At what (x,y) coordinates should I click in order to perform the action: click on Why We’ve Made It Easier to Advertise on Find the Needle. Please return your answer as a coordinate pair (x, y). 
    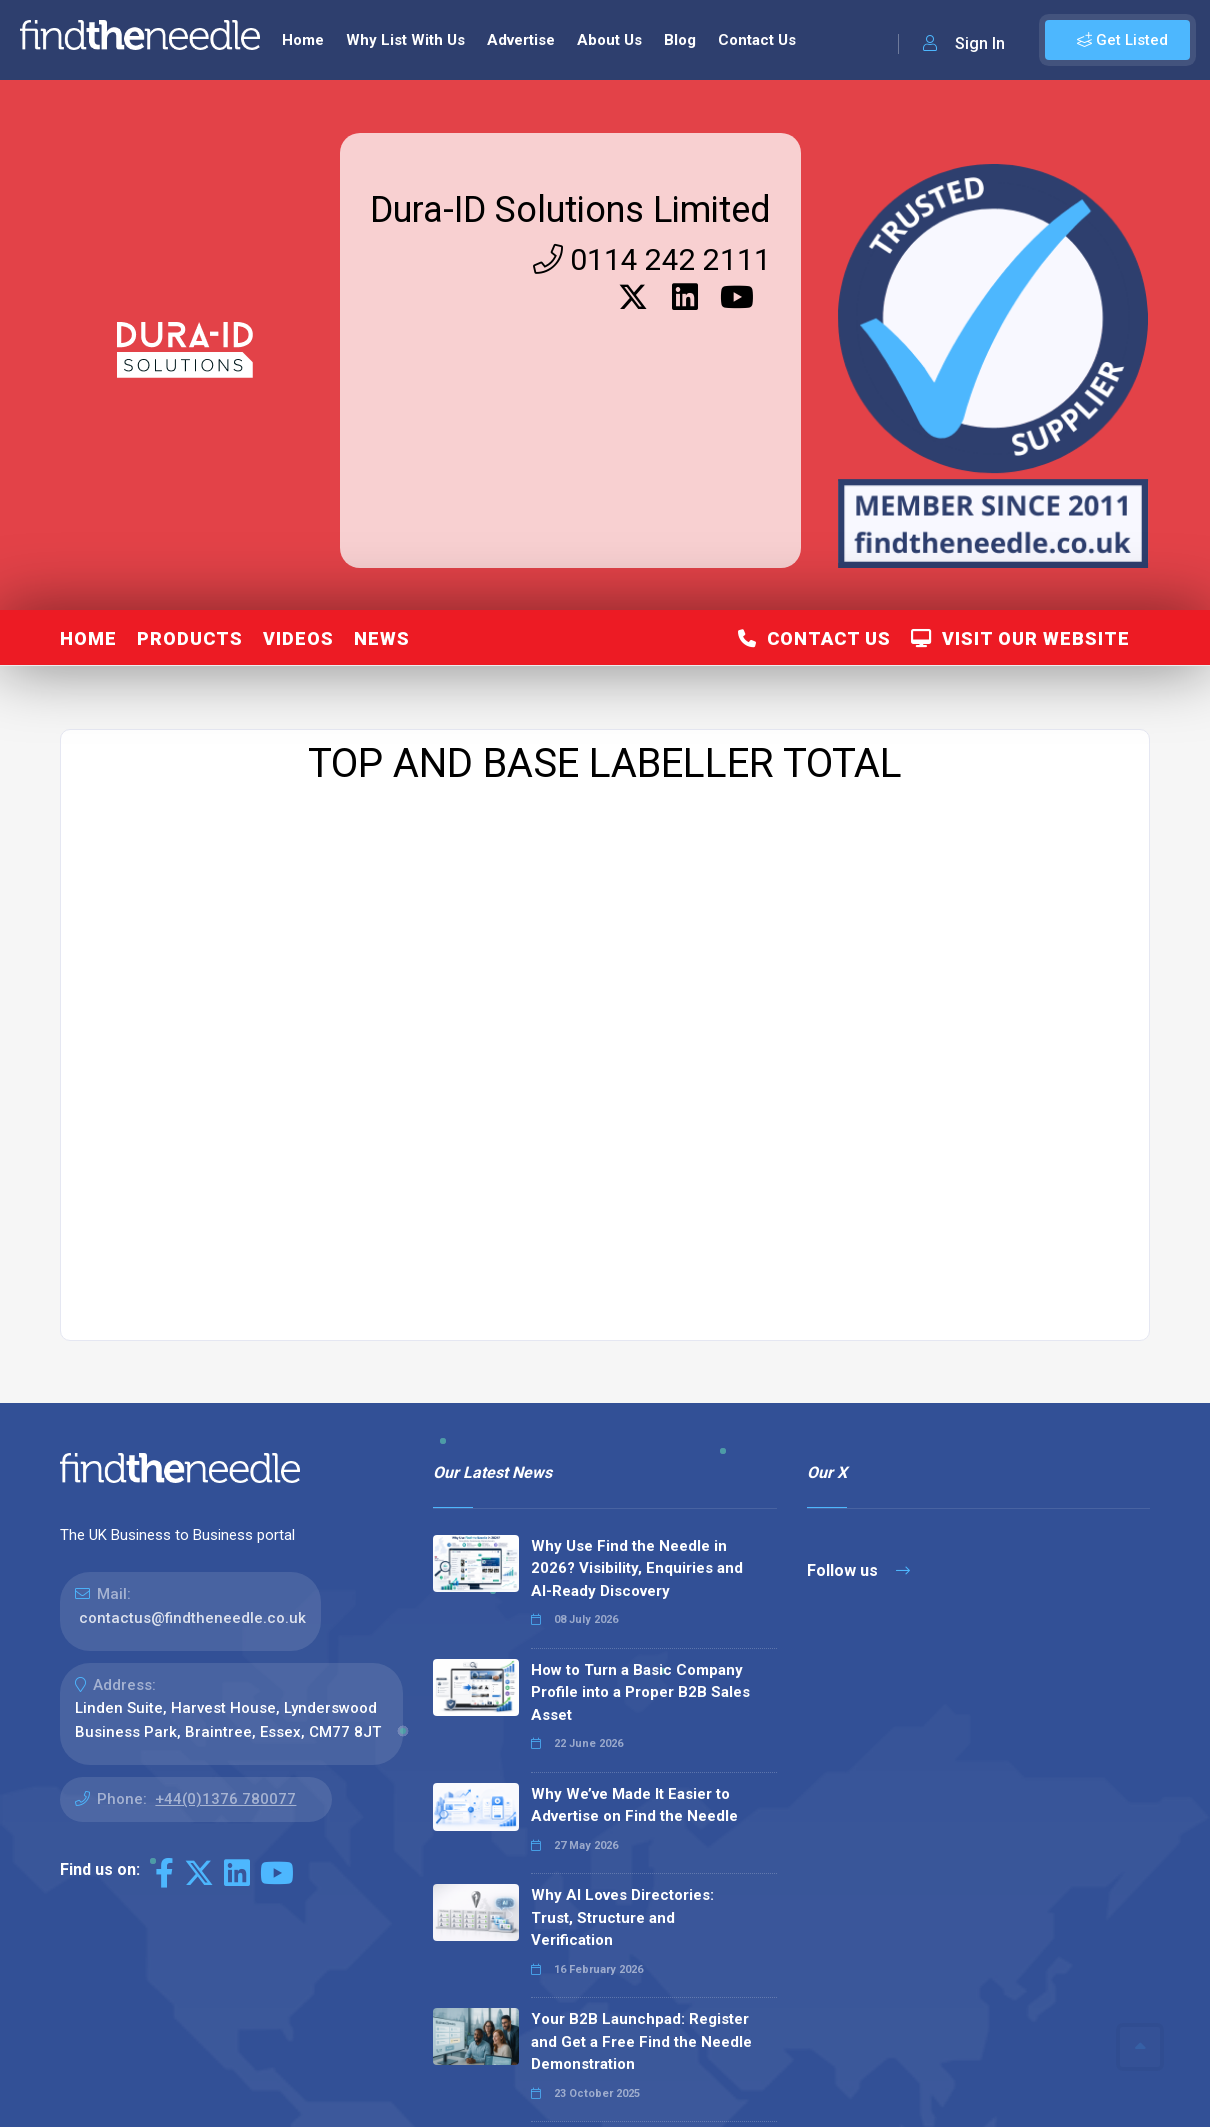
    Looking at the image, I should click on (634, 1805).